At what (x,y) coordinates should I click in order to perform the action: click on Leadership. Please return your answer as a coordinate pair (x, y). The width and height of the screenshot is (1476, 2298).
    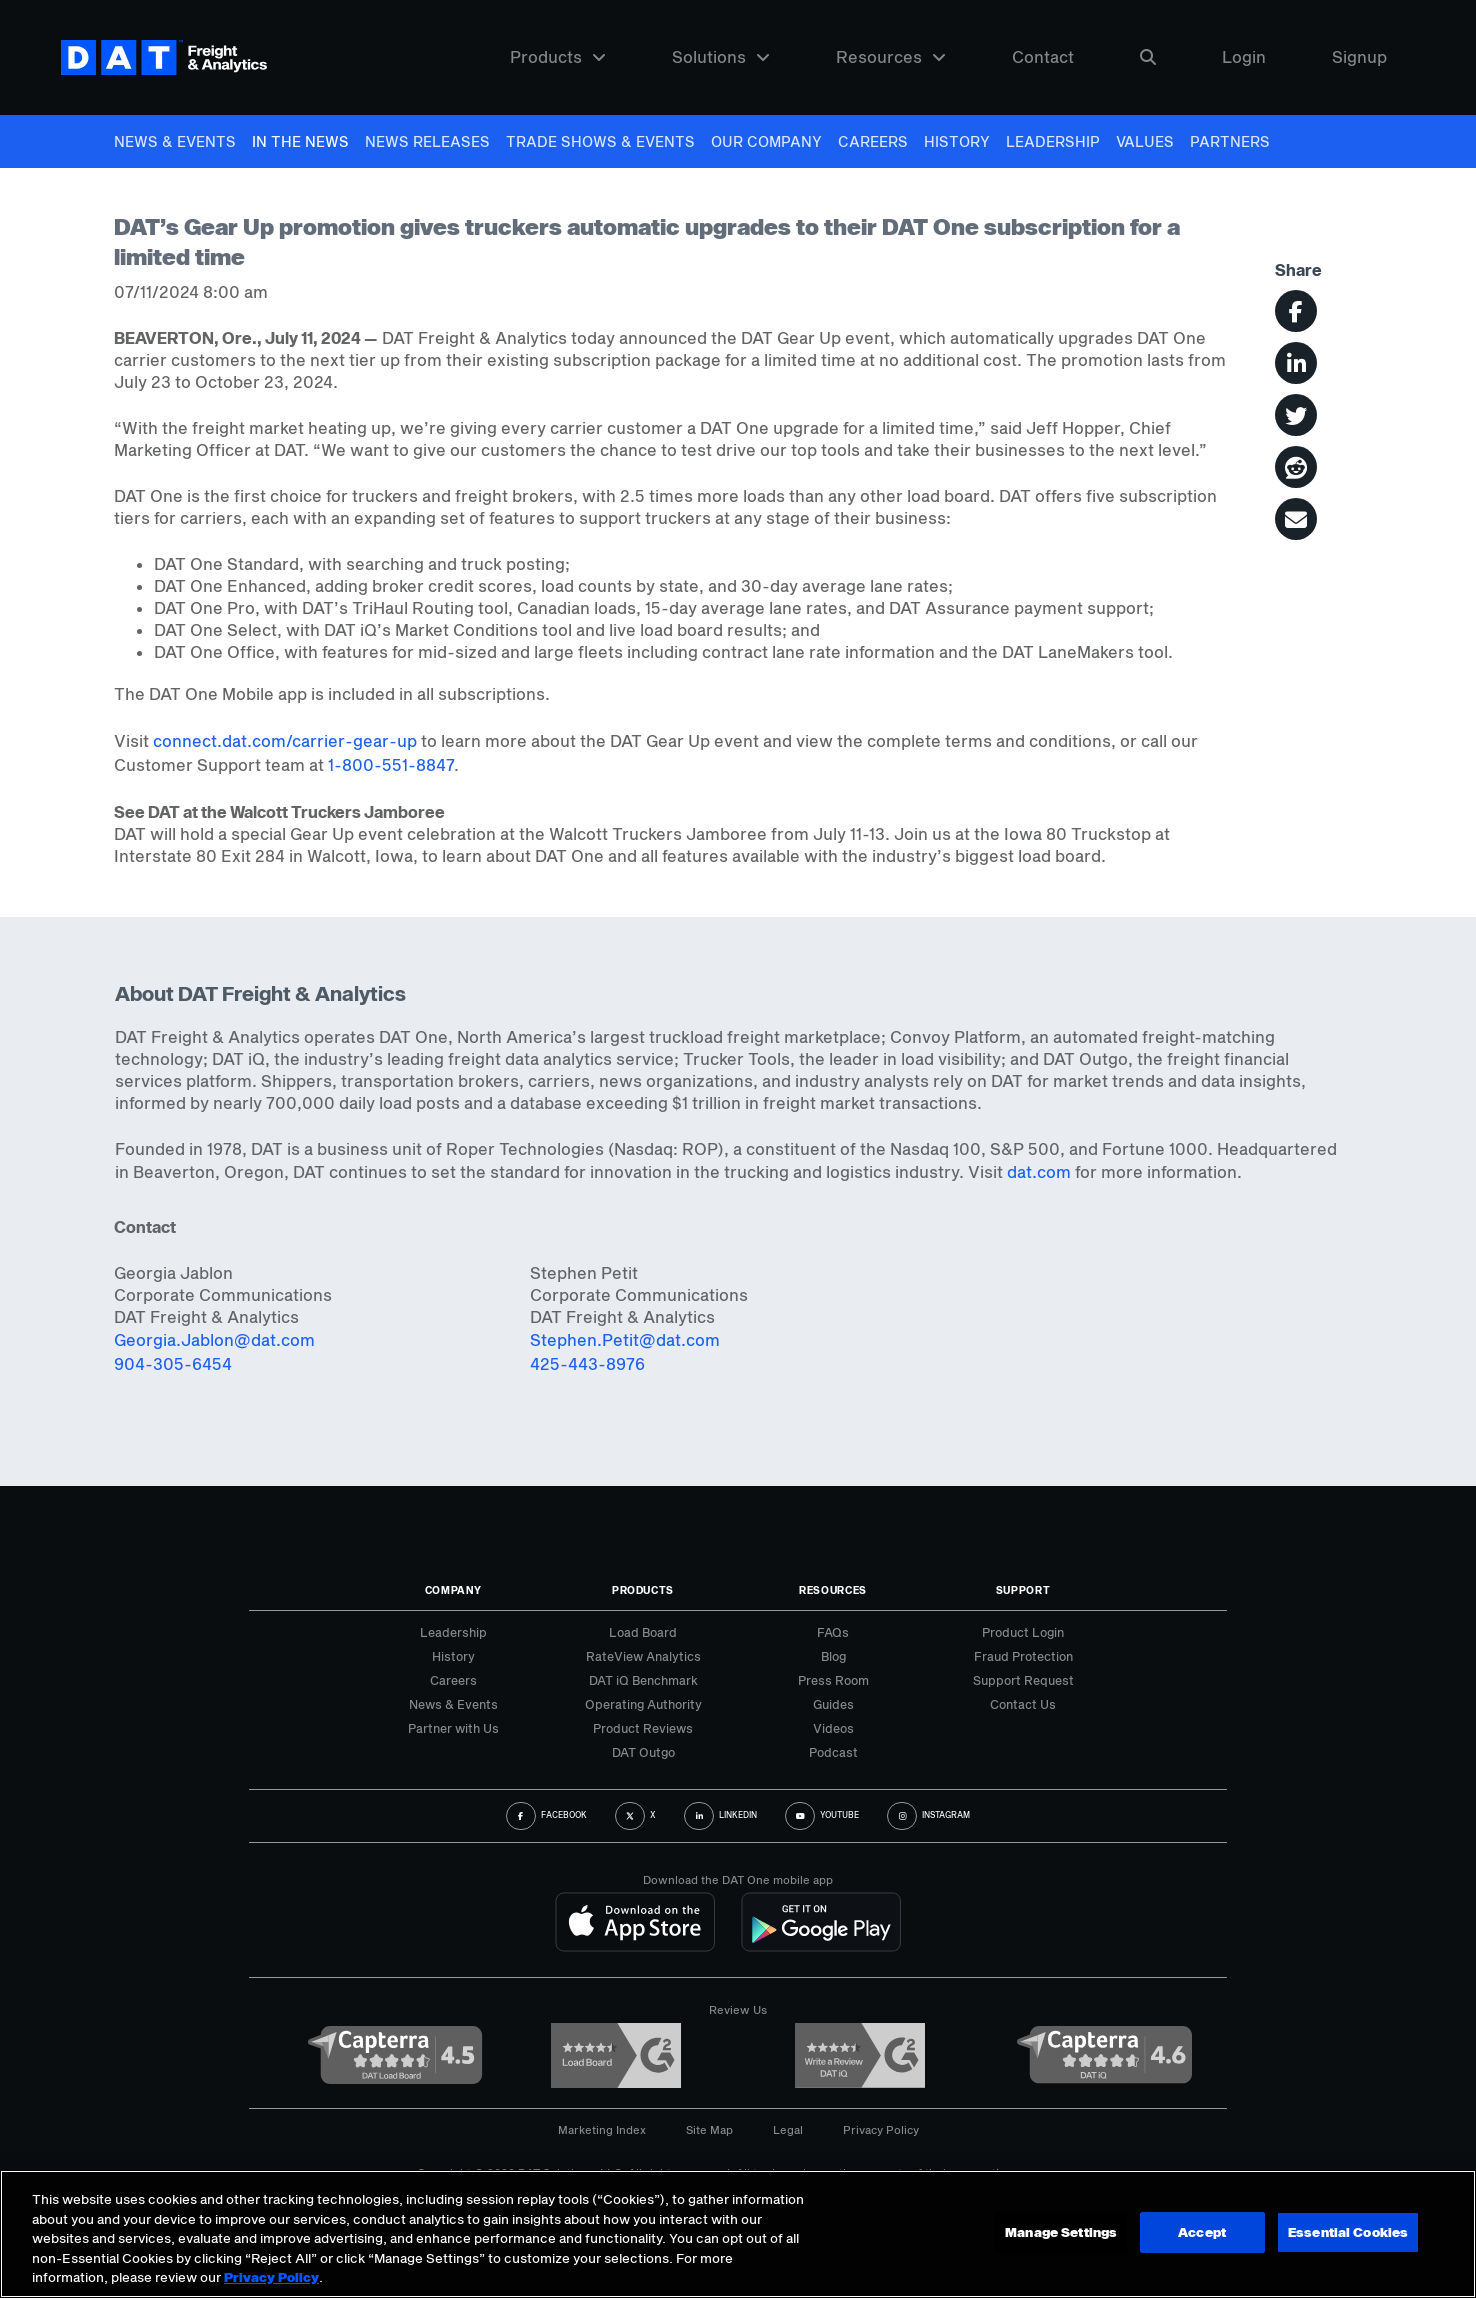
    Looking at the image, I should click on (1053, 141).